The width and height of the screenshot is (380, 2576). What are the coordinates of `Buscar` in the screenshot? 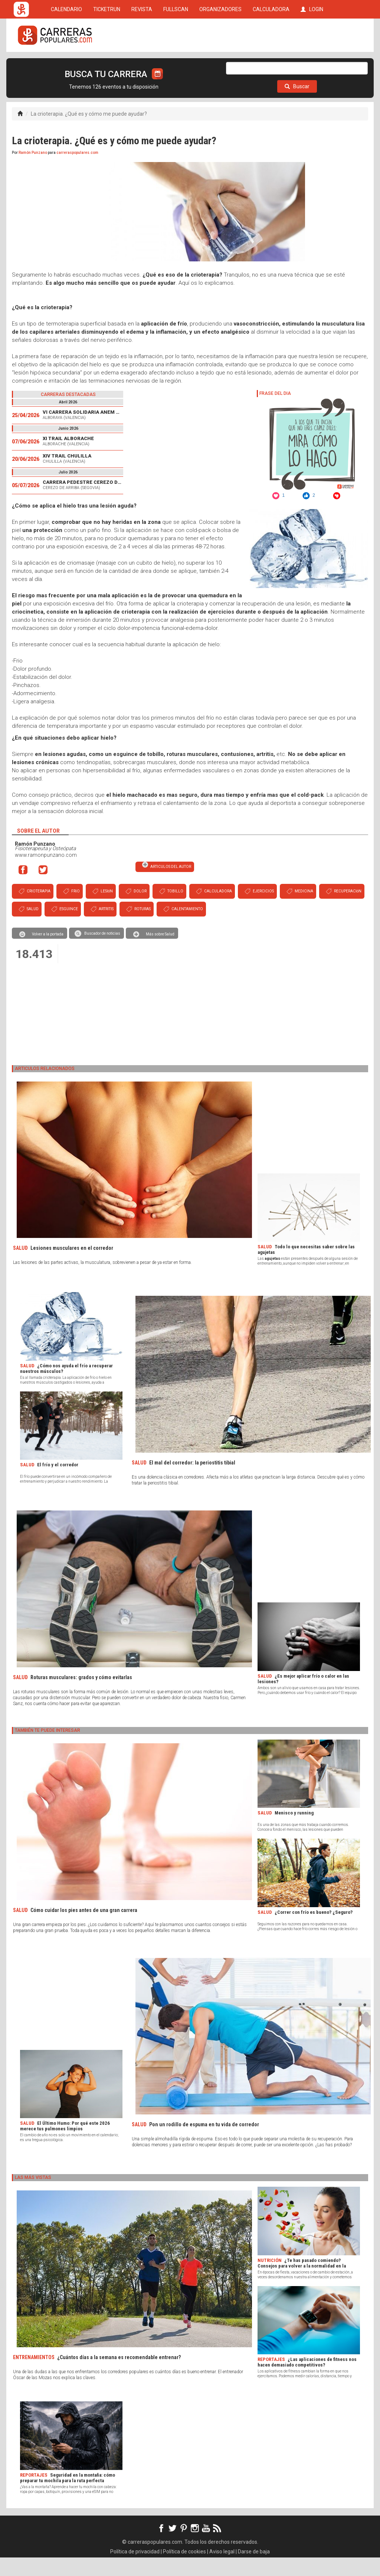 It's located at (297, 105).